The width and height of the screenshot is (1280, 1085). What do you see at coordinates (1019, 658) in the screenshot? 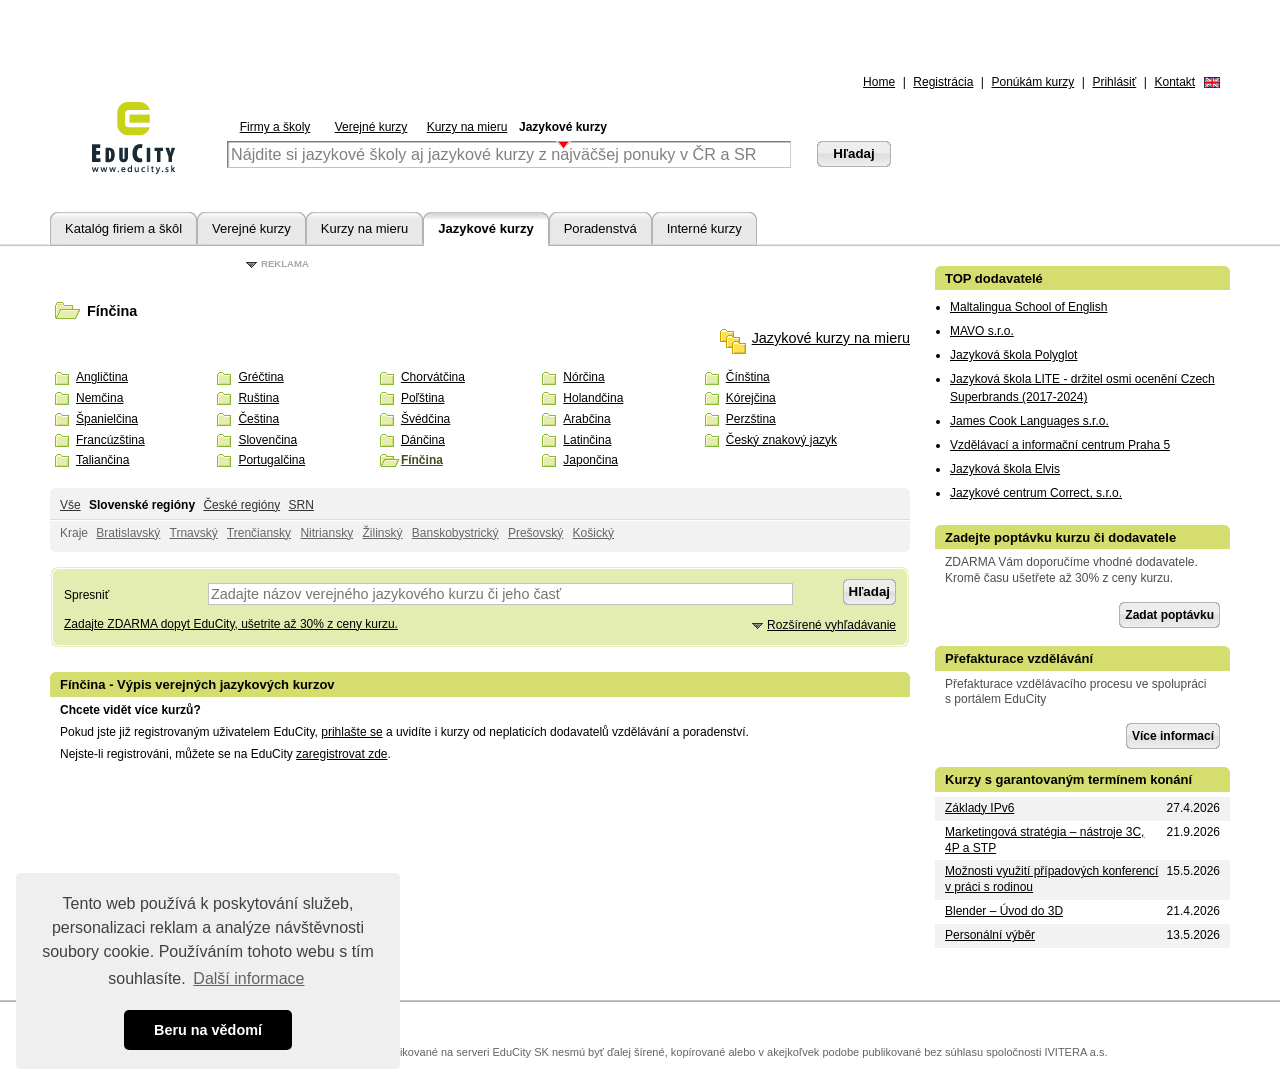
I see `Přefakturace vzdělávání` at bounding box center [1019, 658].